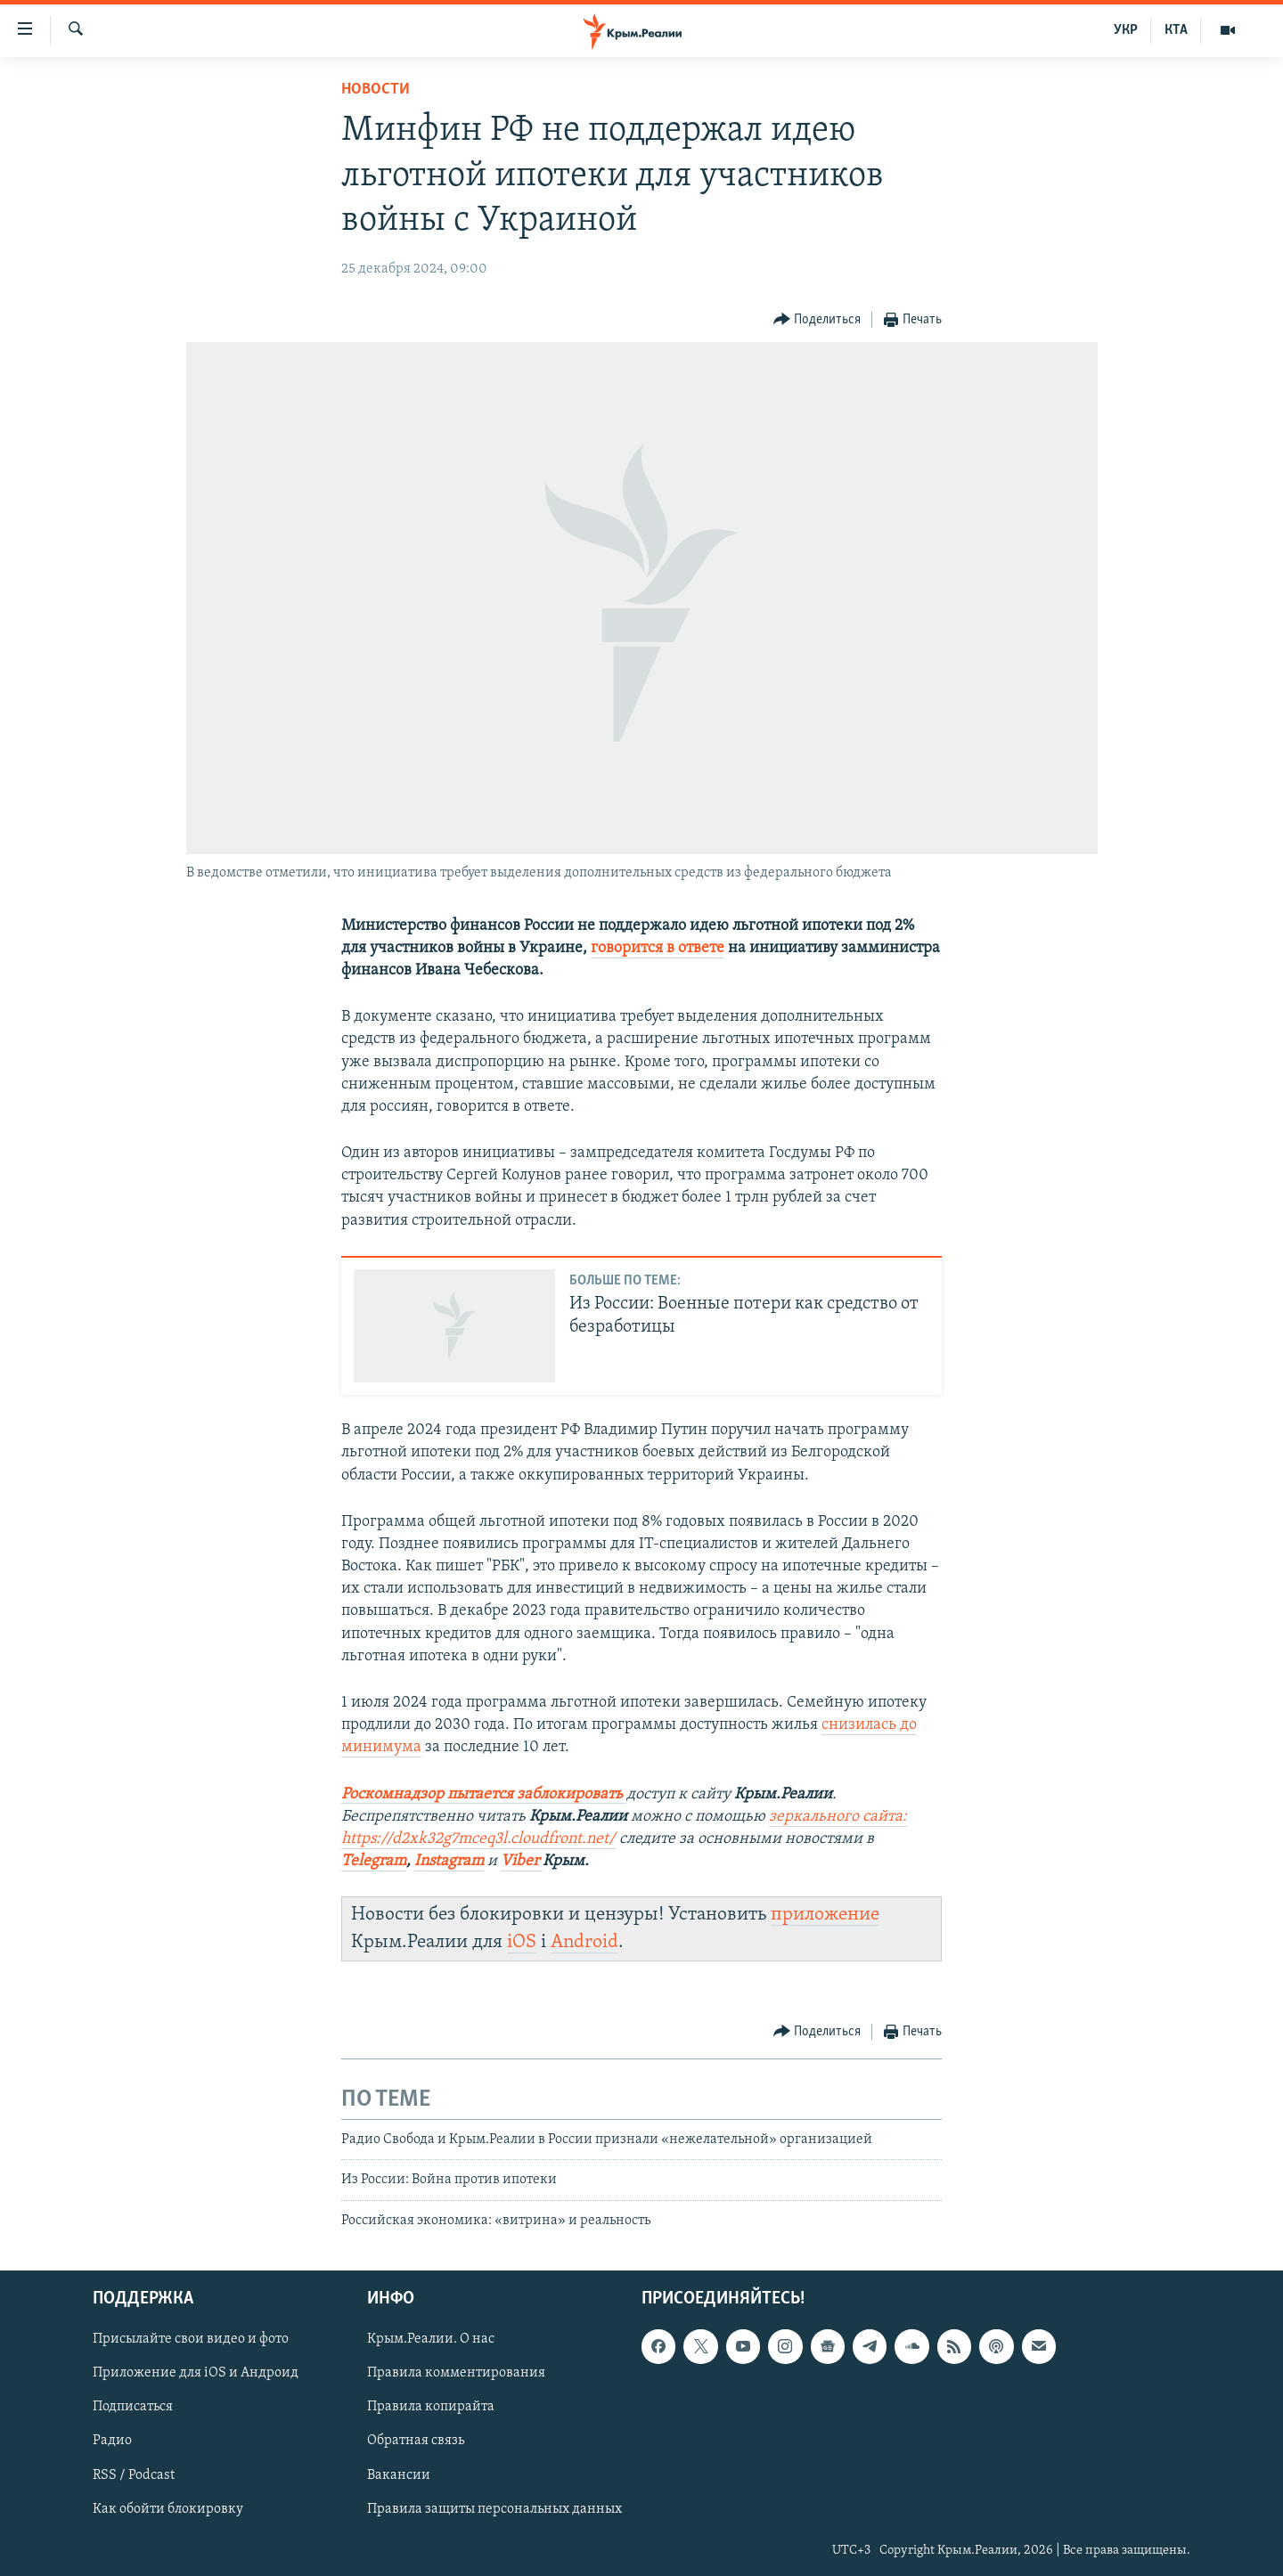 The image size is (1283, 2576). Describe the element at coordinates (195, 2373) in the screenshot. I see `Приложение для iOS и Андроид` at that location.